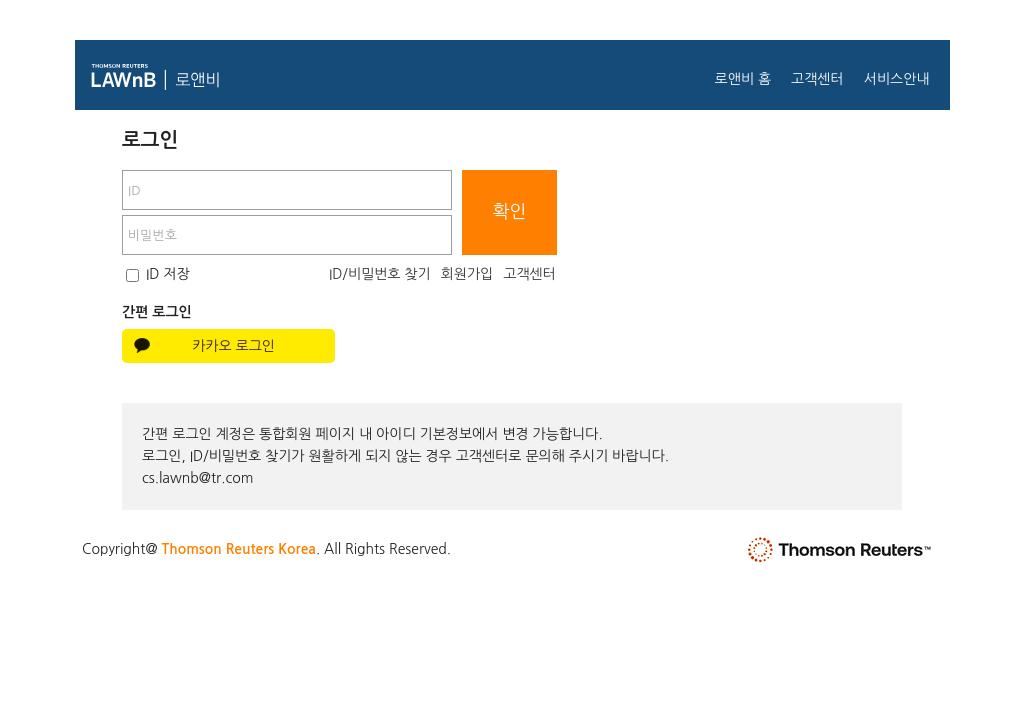 This screenshot has width=1024, height=720. I want to click on 고객센터, so click(817, 79).